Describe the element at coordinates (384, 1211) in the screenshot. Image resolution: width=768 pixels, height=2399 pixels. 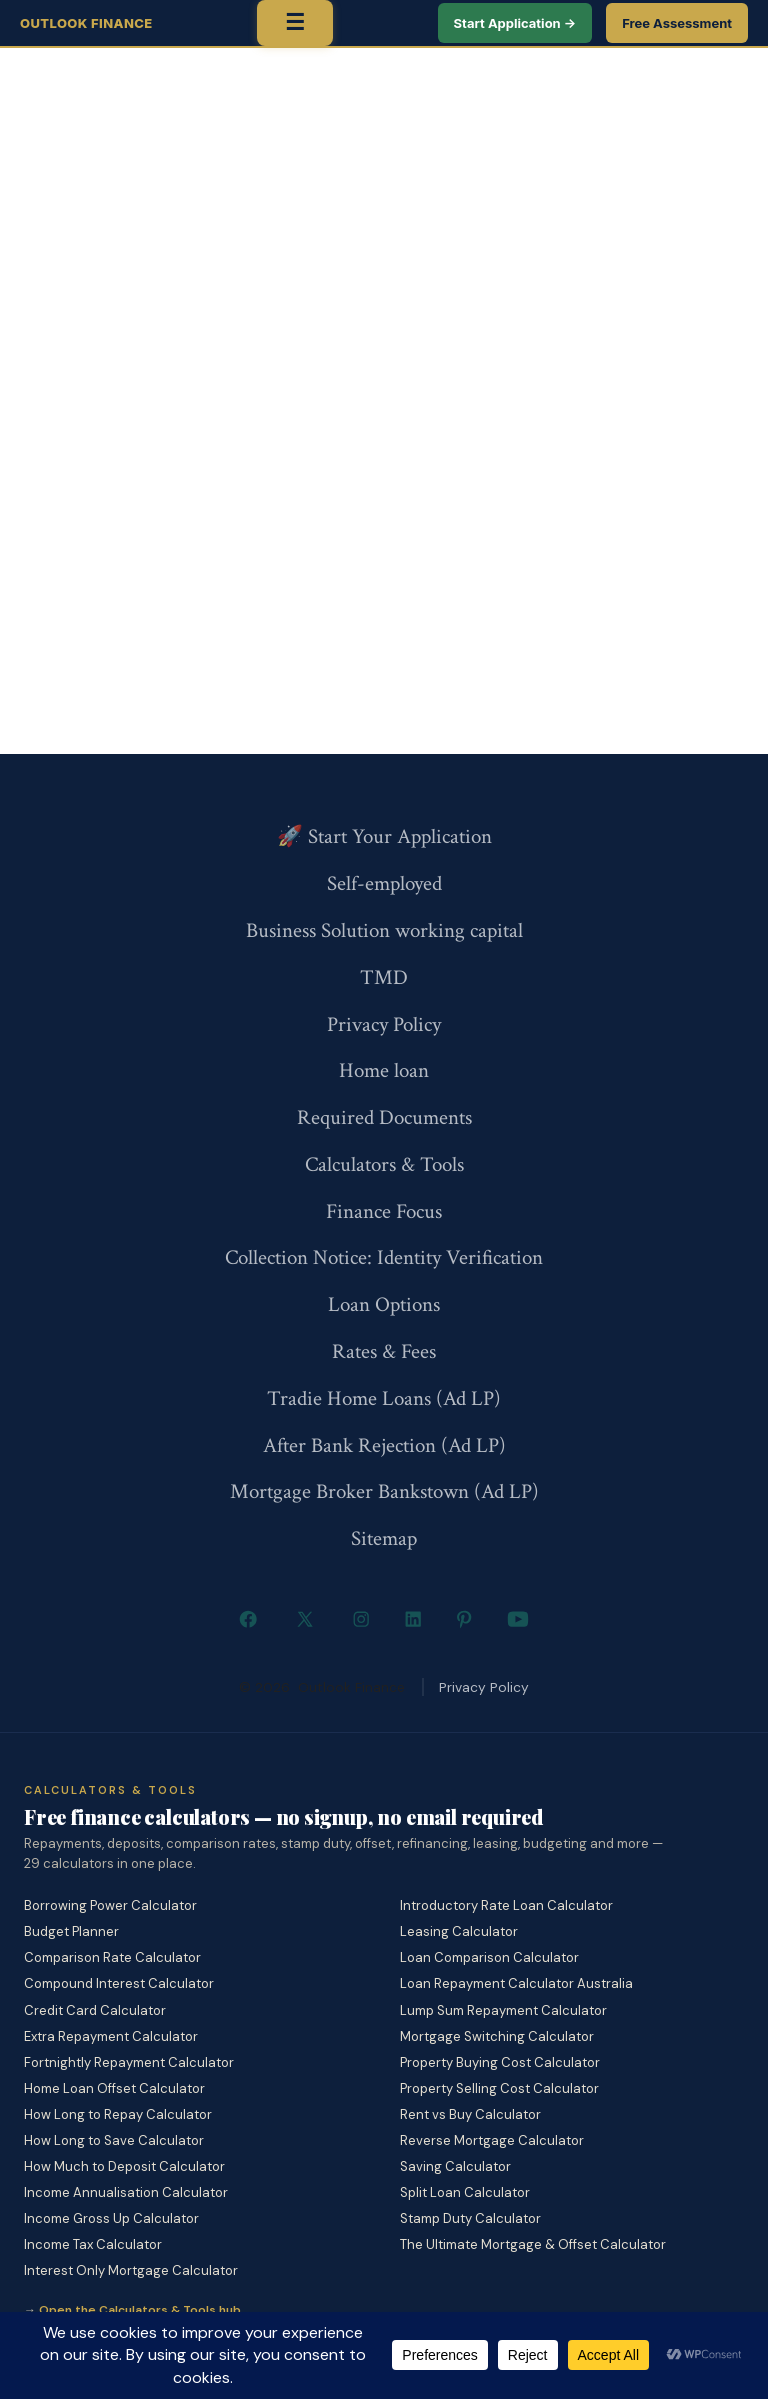
I see `Finance Focus` at that location.